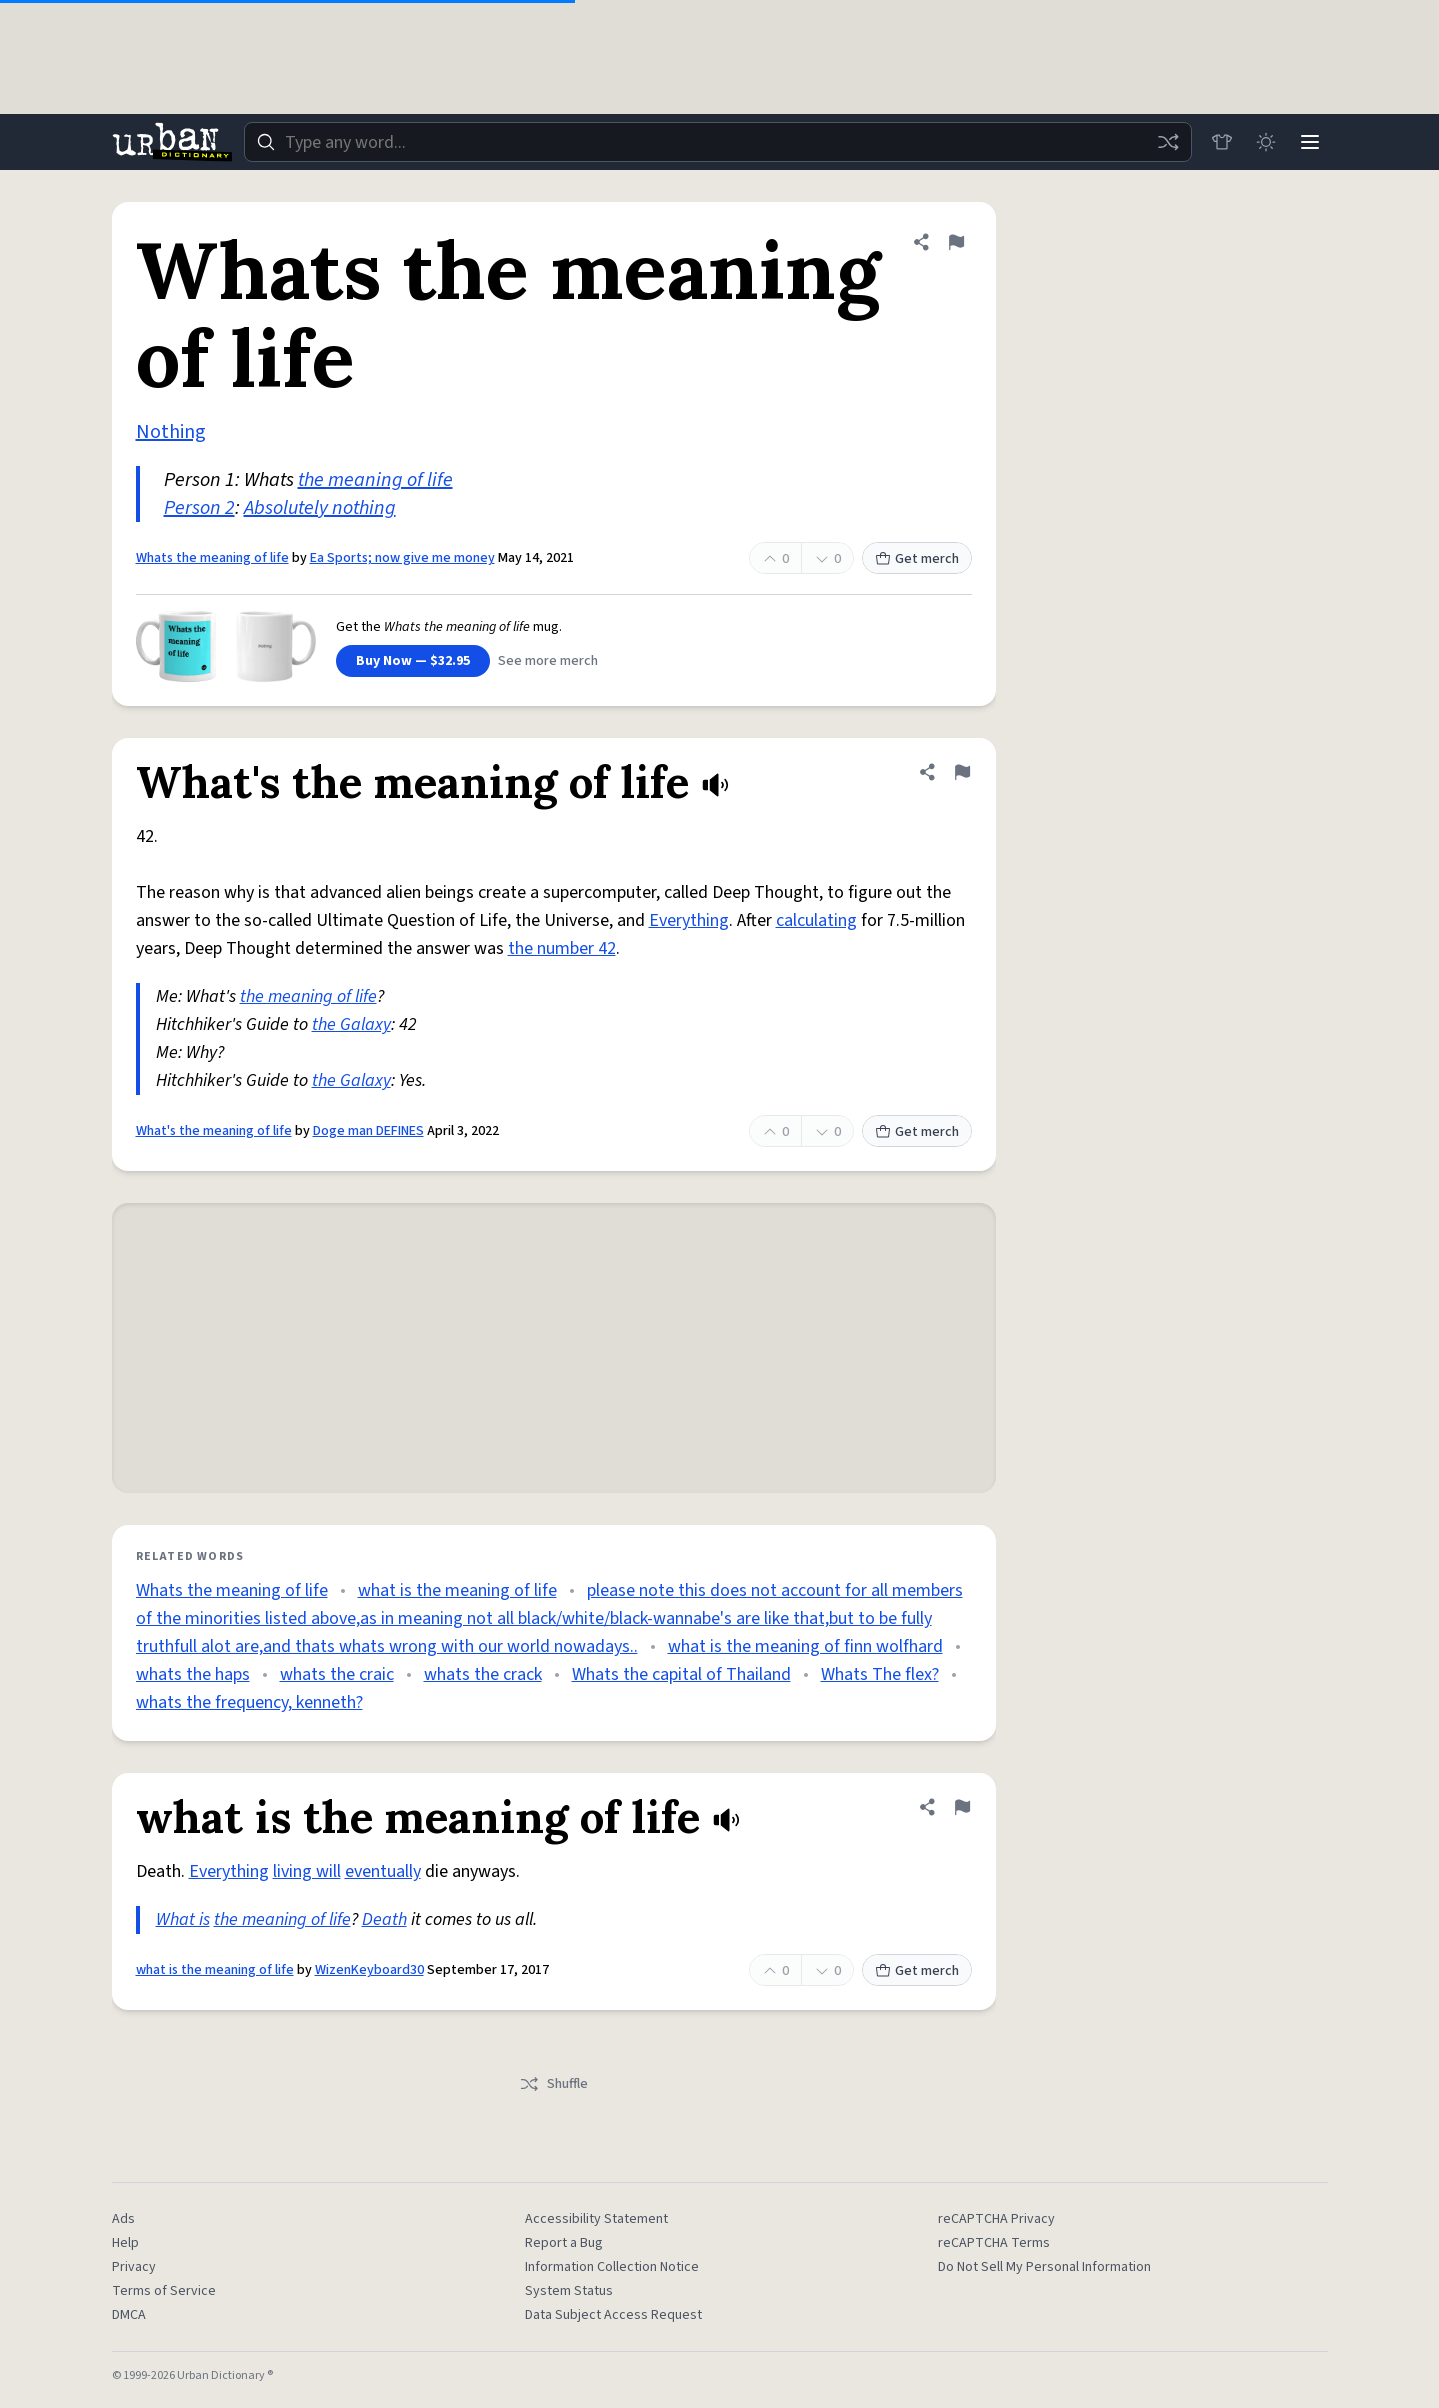  What do you see at coordinates (612, 2267) in the screenshot?
I see `Information Collection Notice` at bounding box center [612, 2267].